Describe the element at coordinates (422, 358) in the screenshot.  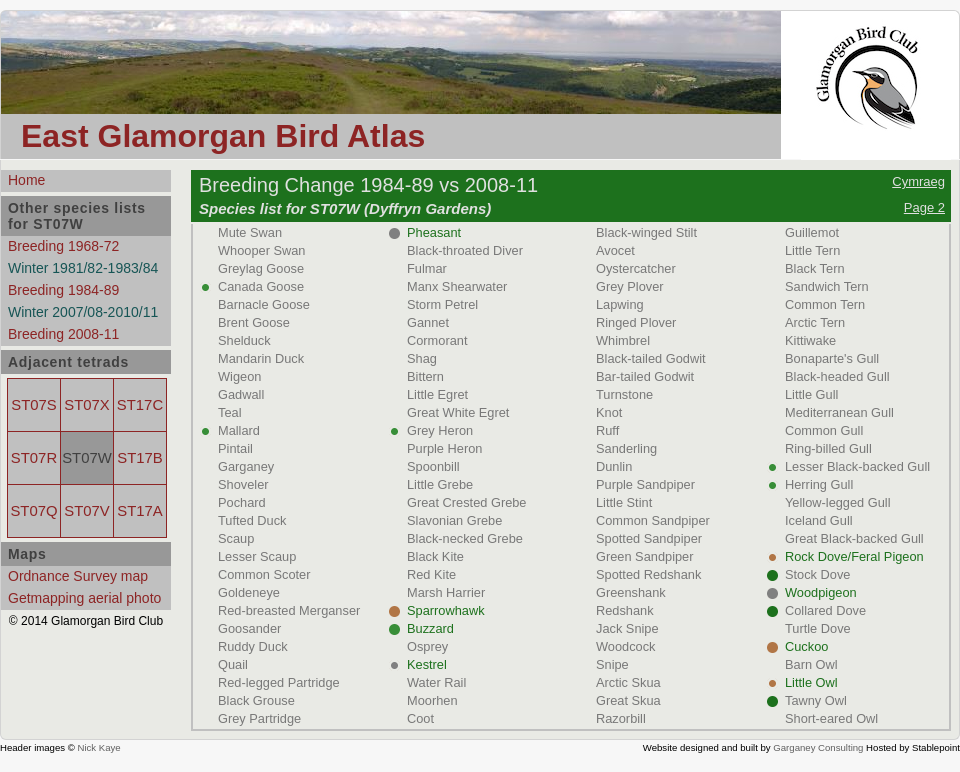
I see `Shag` at that location.